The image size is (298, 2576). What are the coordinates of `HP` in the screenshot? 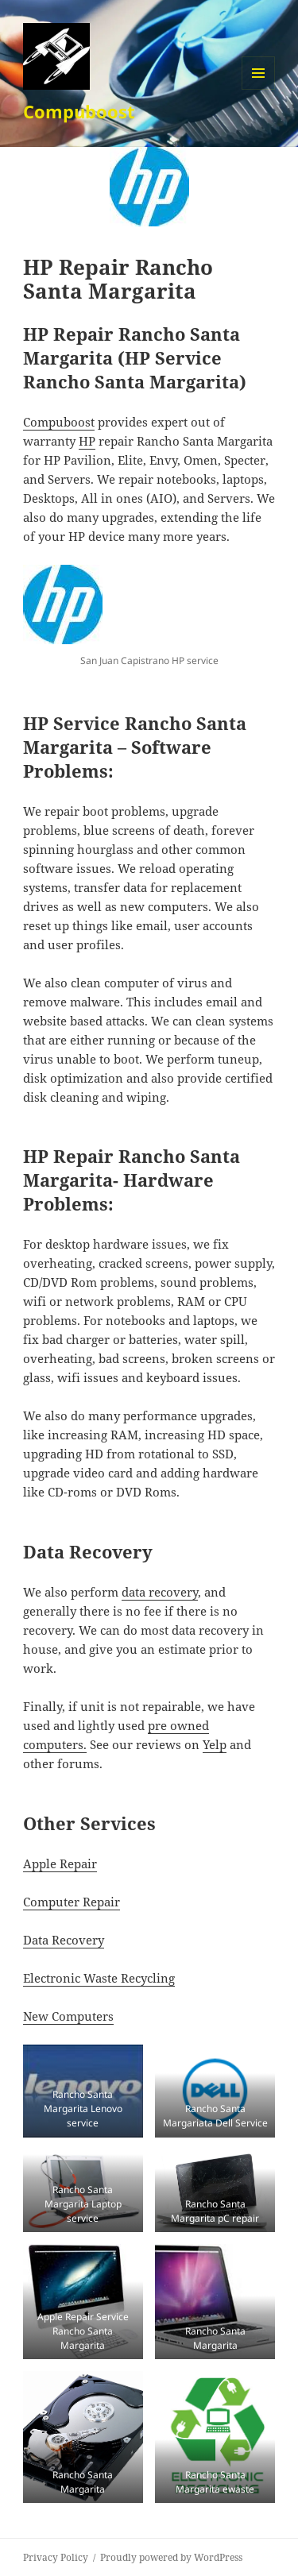 It's located at (87, 441).